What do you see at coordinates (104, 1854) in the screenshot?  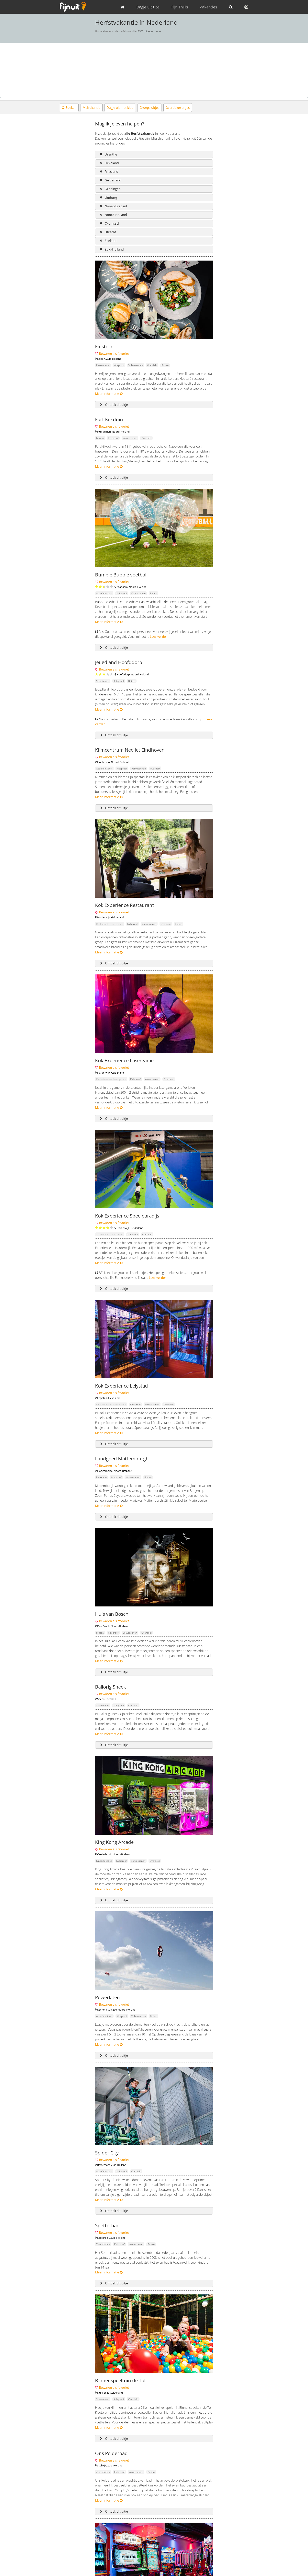 I see `Oosterhout` at bounding box center [104, 1854].